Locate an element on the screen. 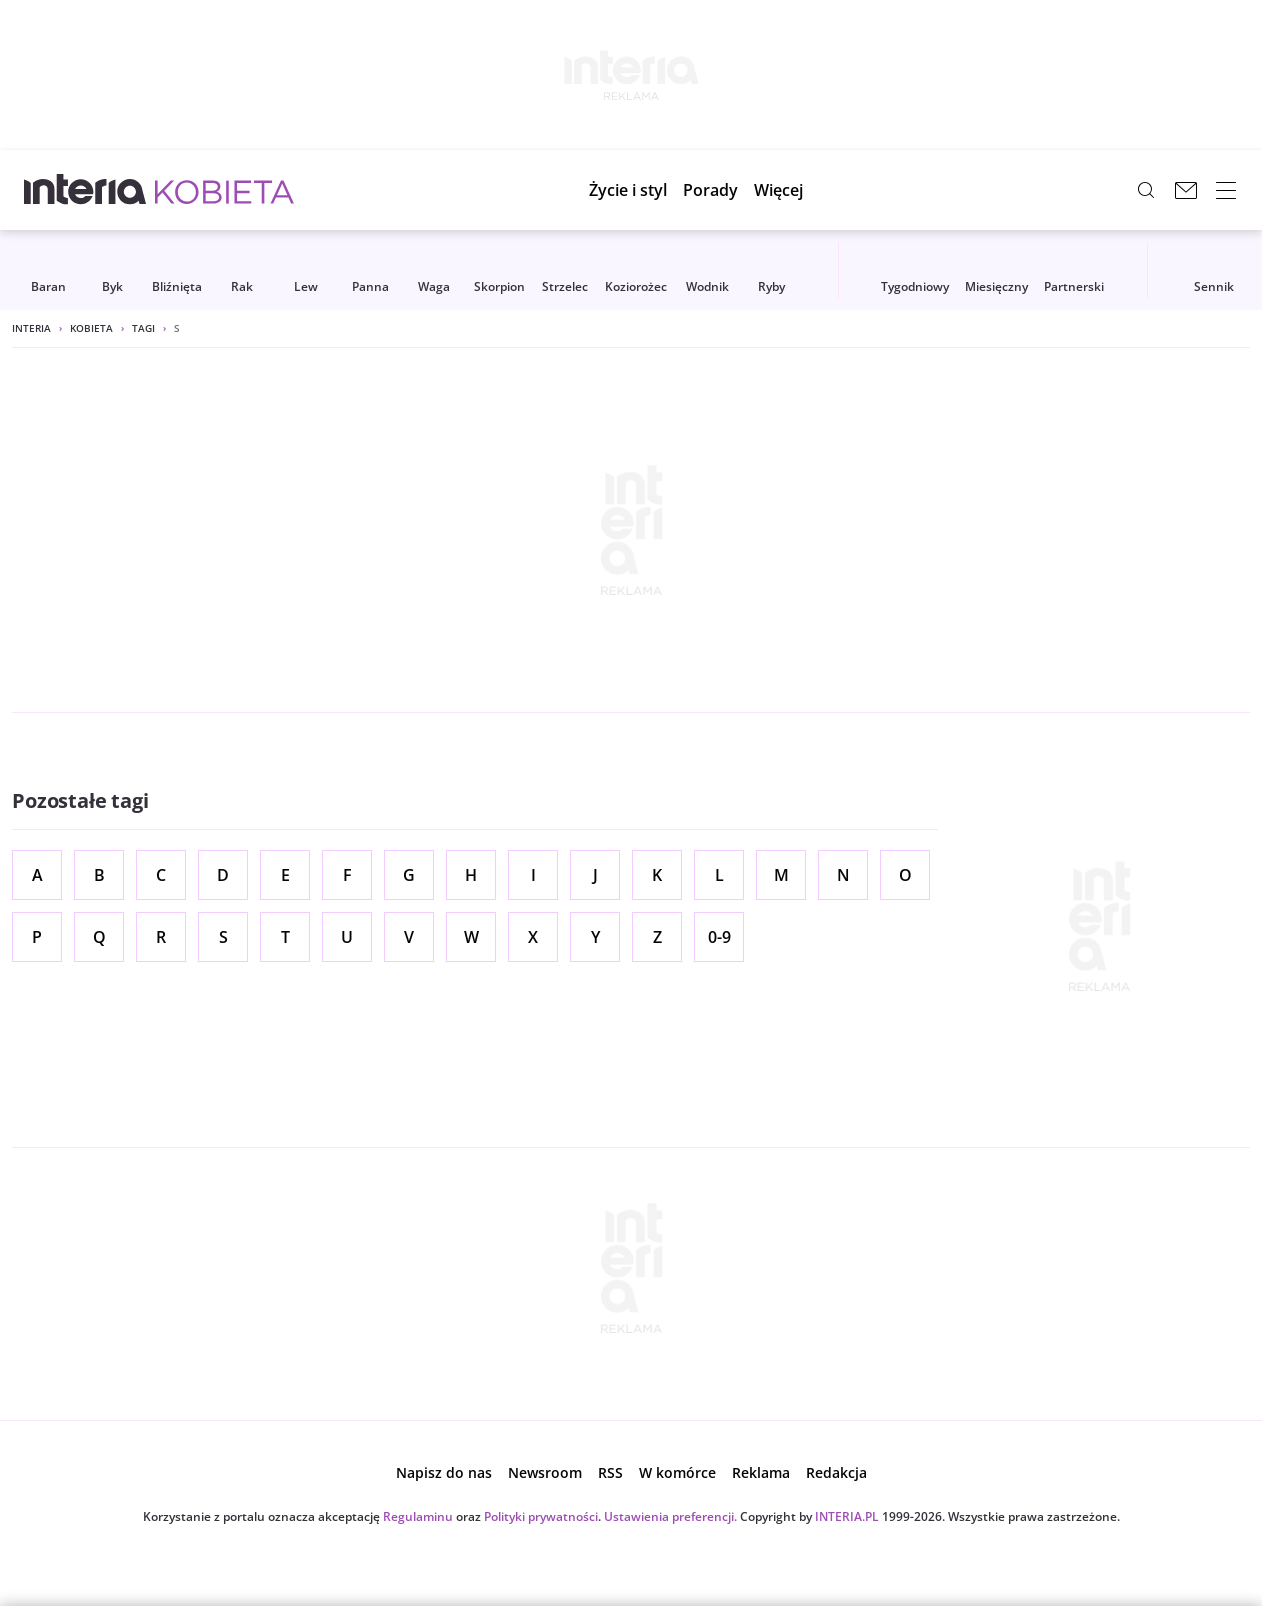 Image resolution: width=1262 pixels, height=1606 pixels. [button] is located at coordinates (792, 190).